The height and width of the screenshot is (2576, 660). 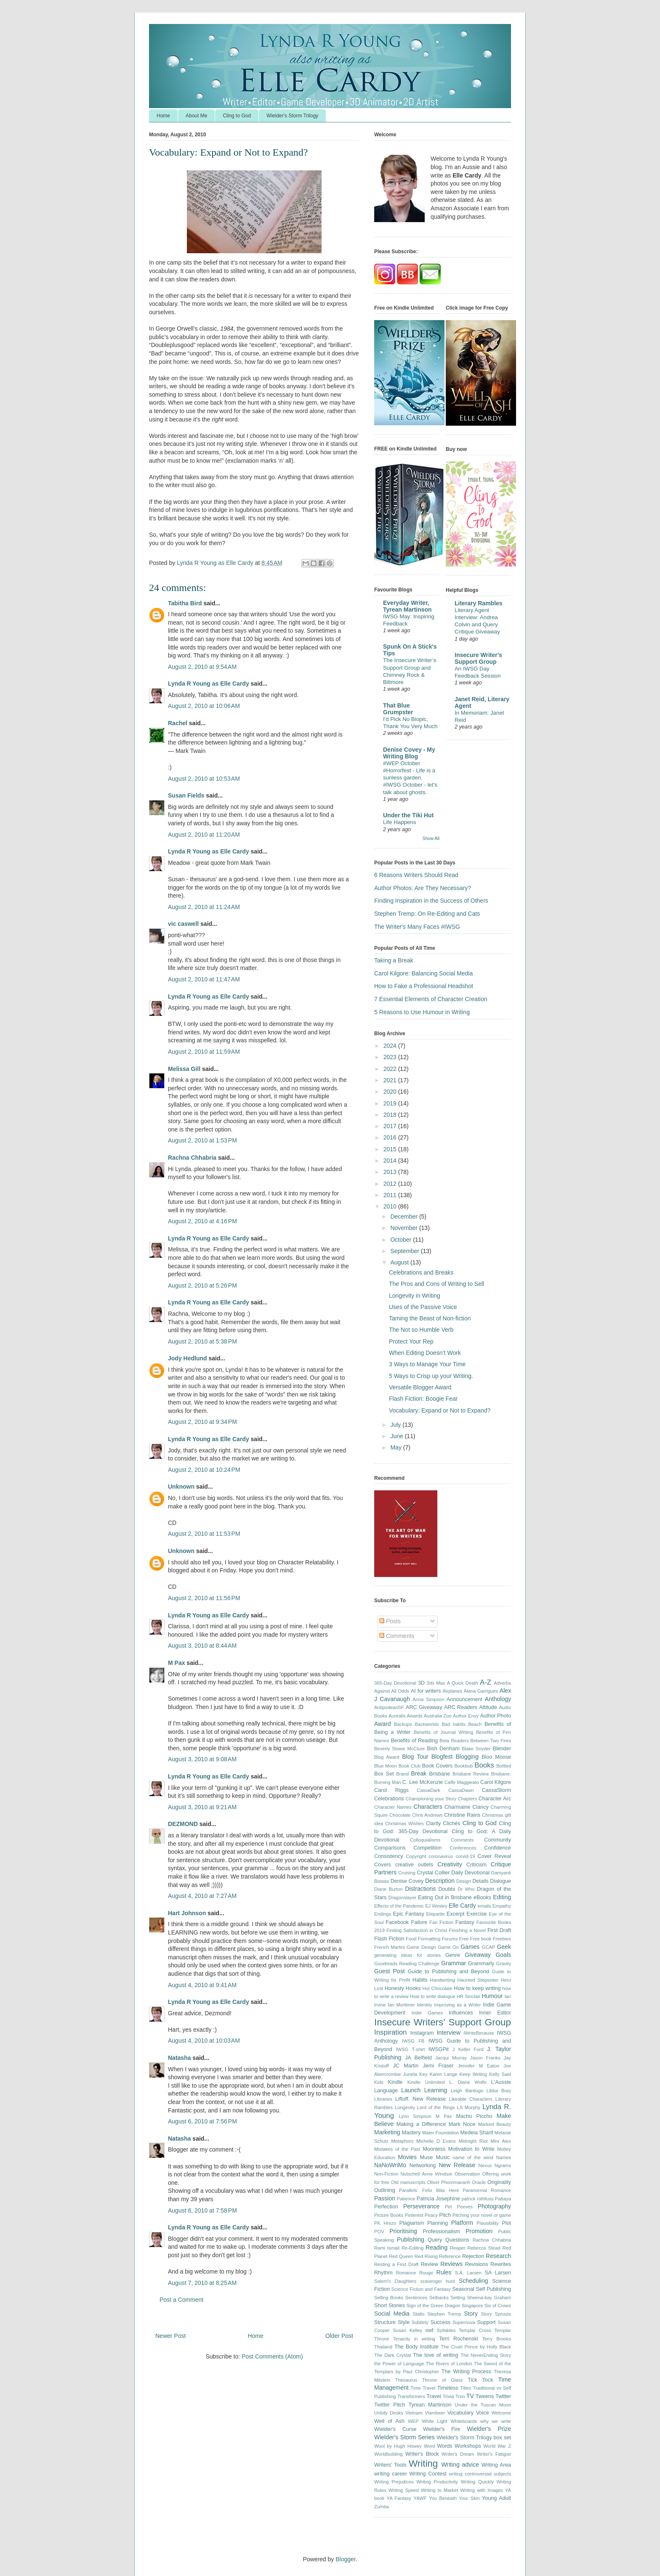 I want to click on Tyrean Martinson, so click(x=429, y=2405).